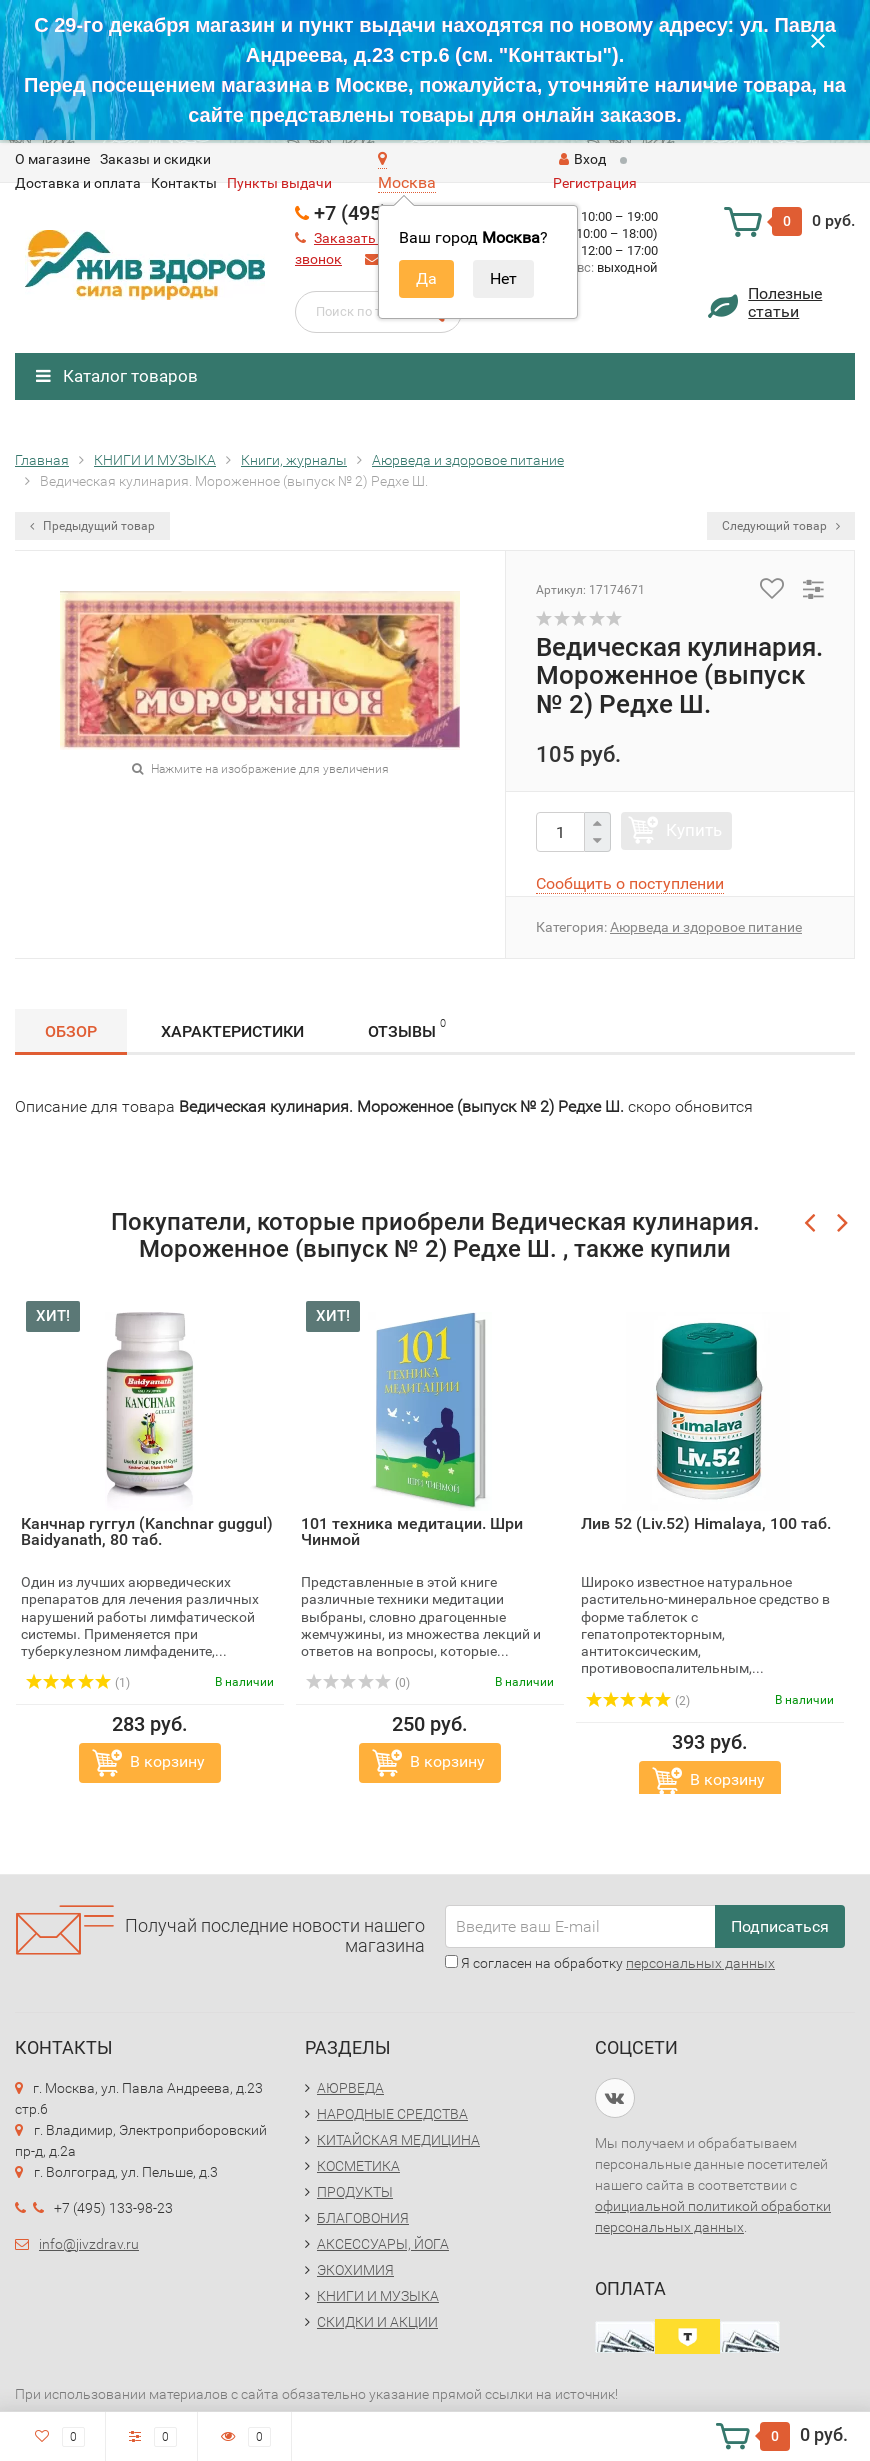 This screenshot has width=870, height=2461. Describe the element at coordinates (355, 2192) in the screenshot. I see `ПРОДУКТЫ` at that location.